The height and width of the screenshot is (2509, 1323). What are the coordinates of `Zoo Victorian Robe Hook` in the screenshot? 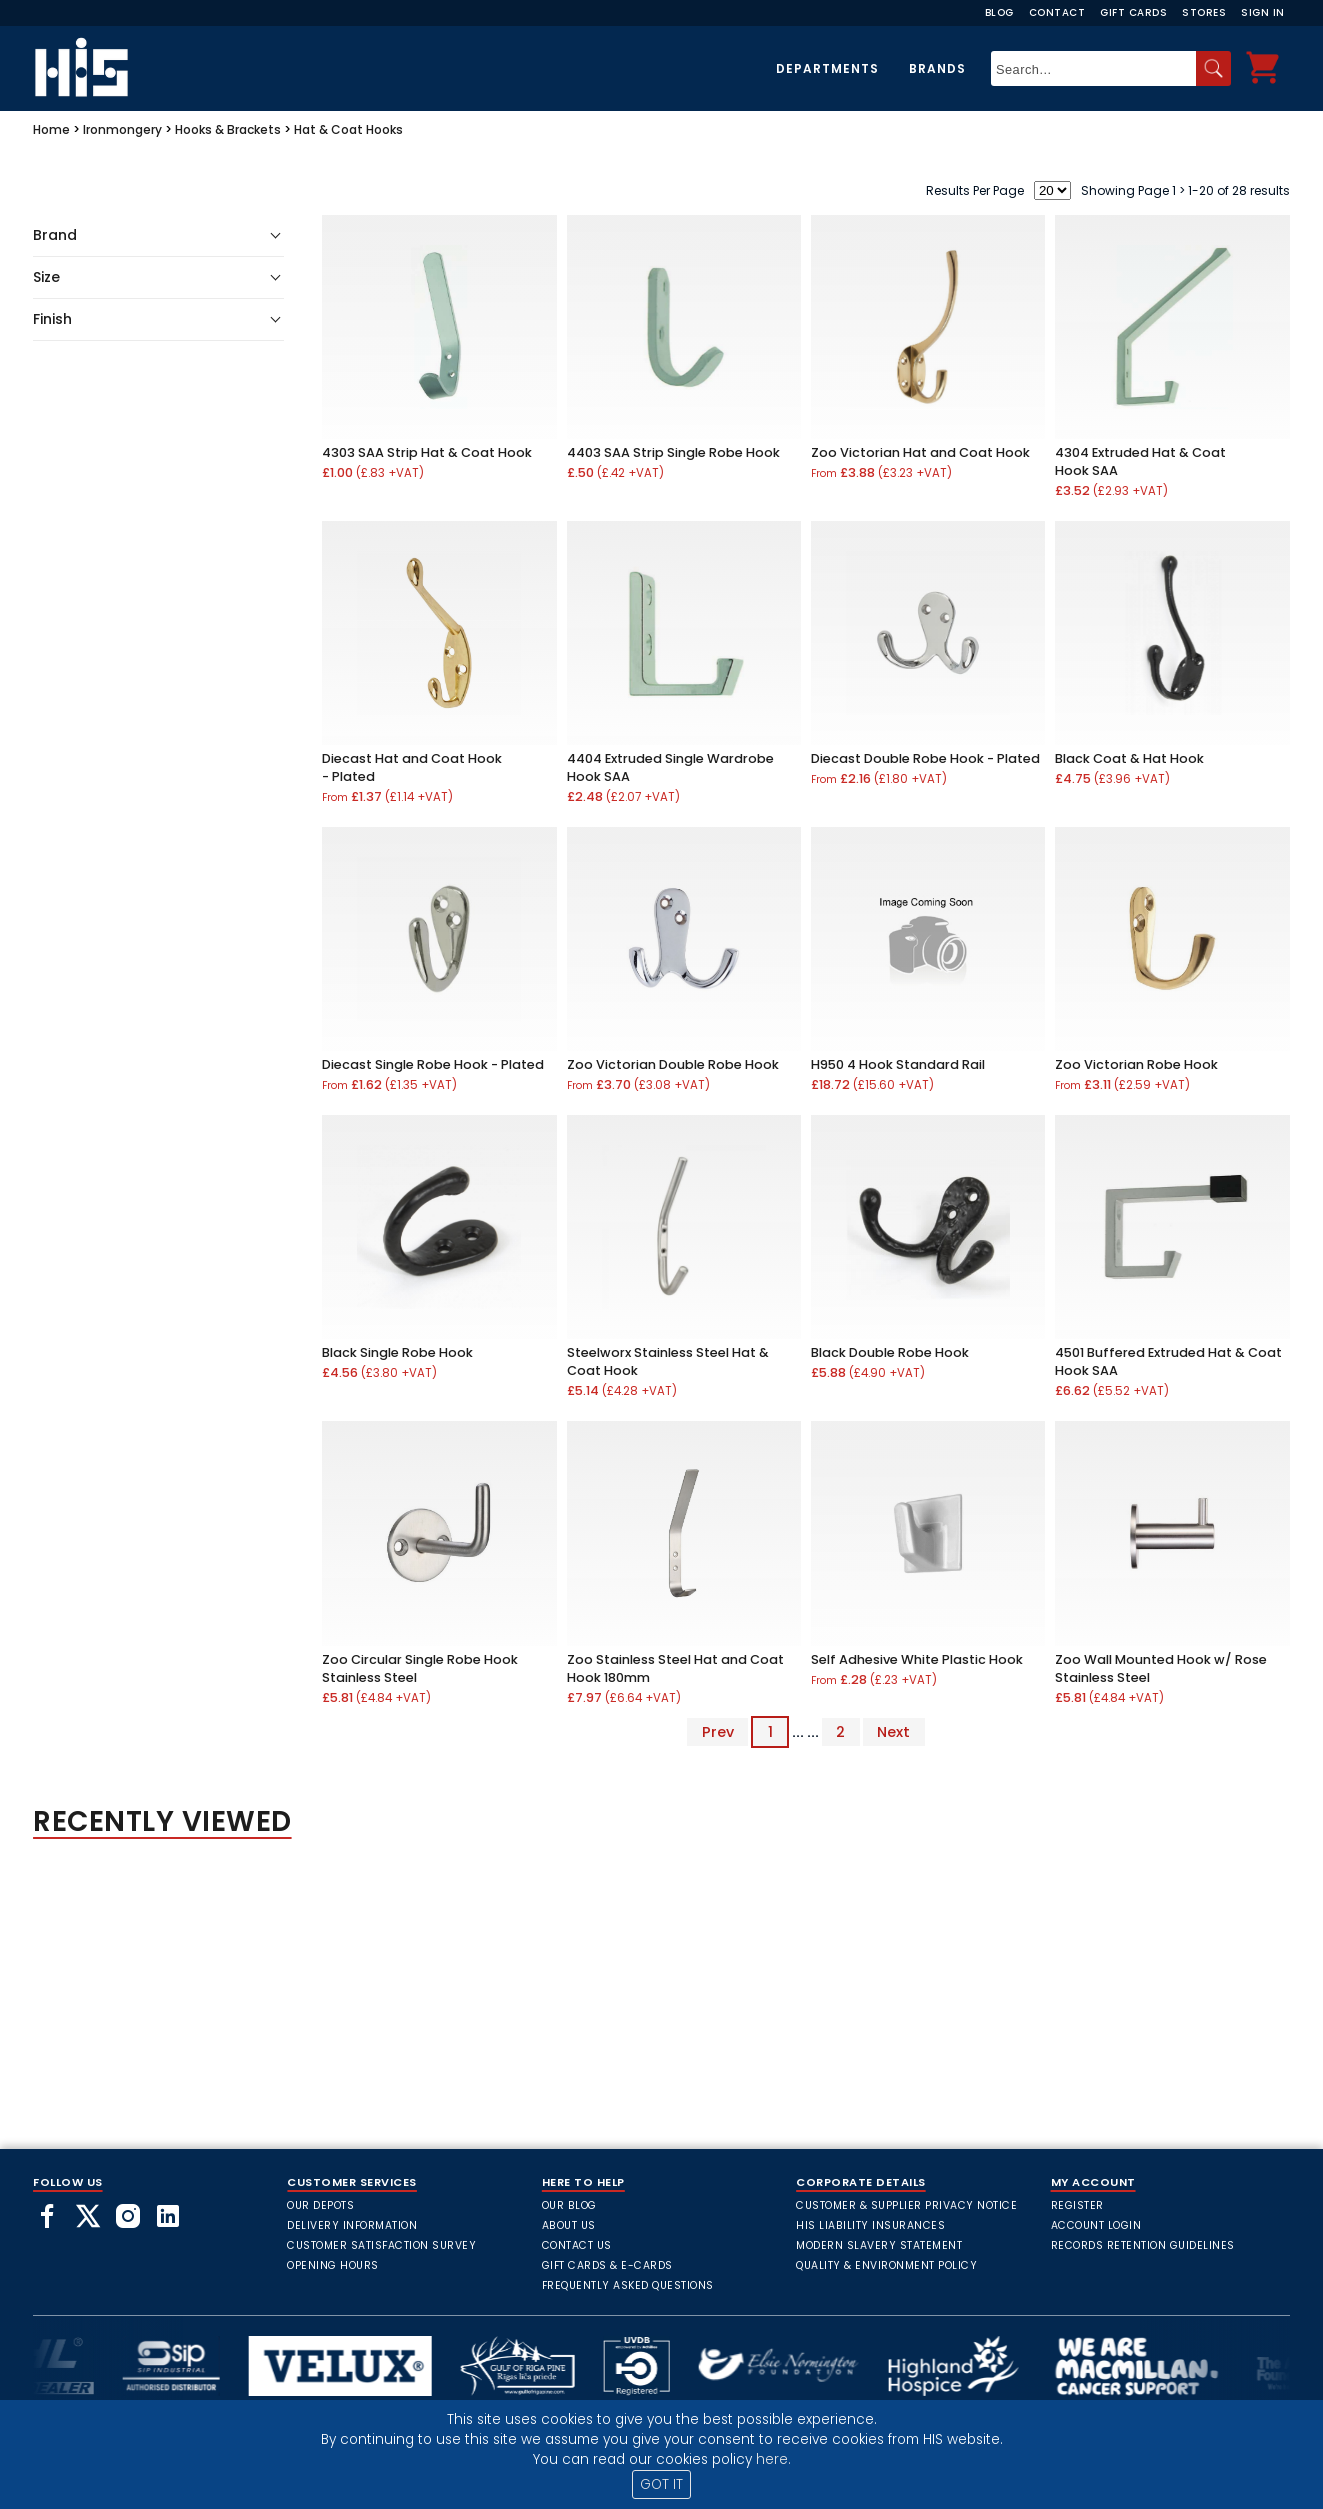 It's located at (1136, 1064).